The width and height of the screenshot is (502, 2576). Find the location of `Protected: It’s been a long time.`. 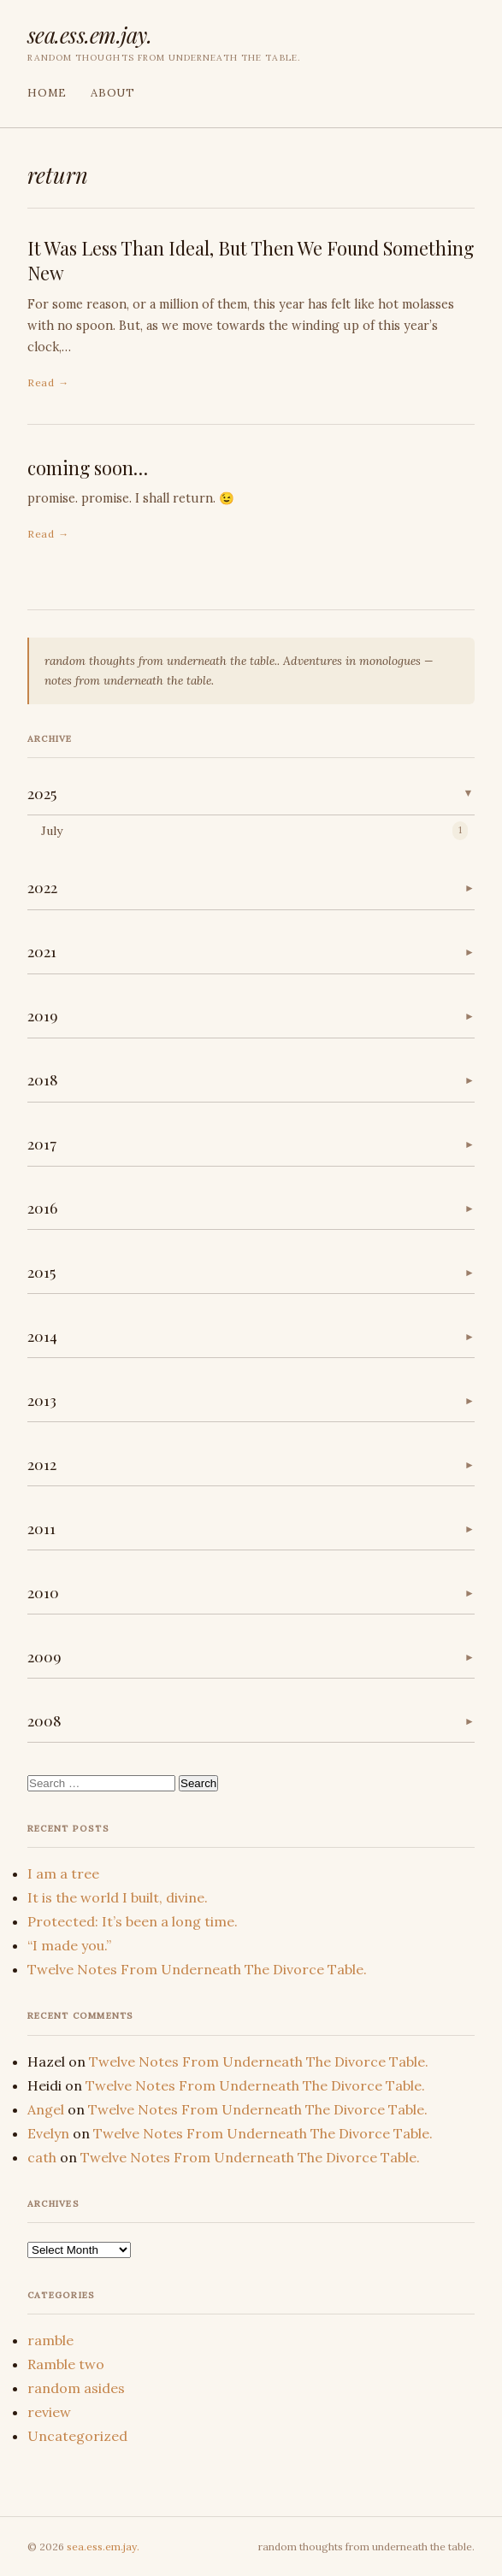

Protected: It’s been a long time. is located at coordinates (132, 1921).